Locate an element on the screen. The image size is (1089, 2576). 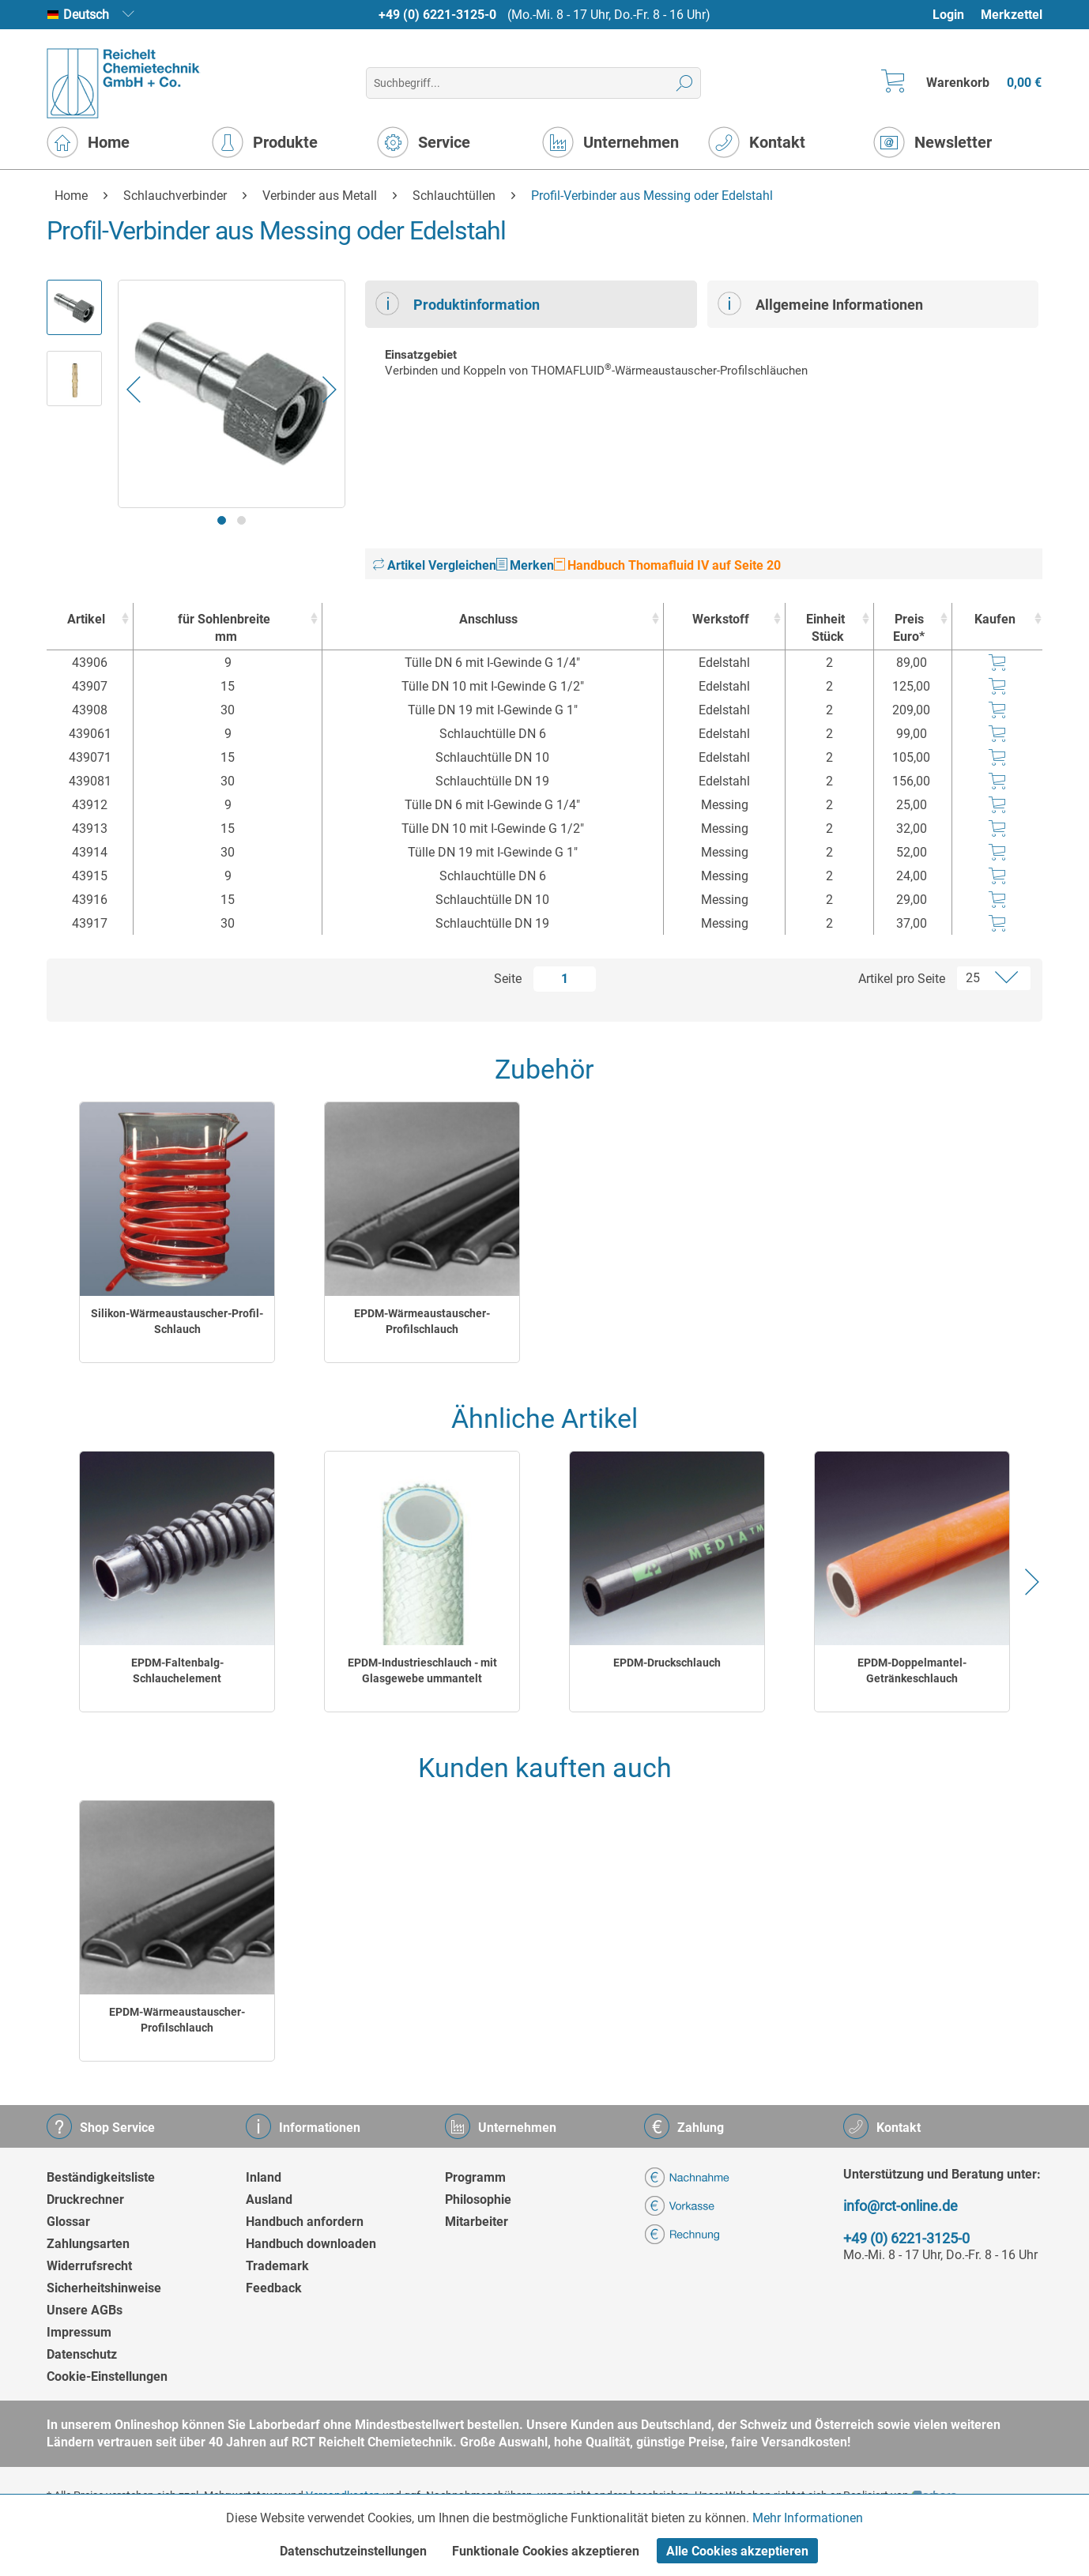
Handbuch downloaden is located at coordinates (311, 2243).